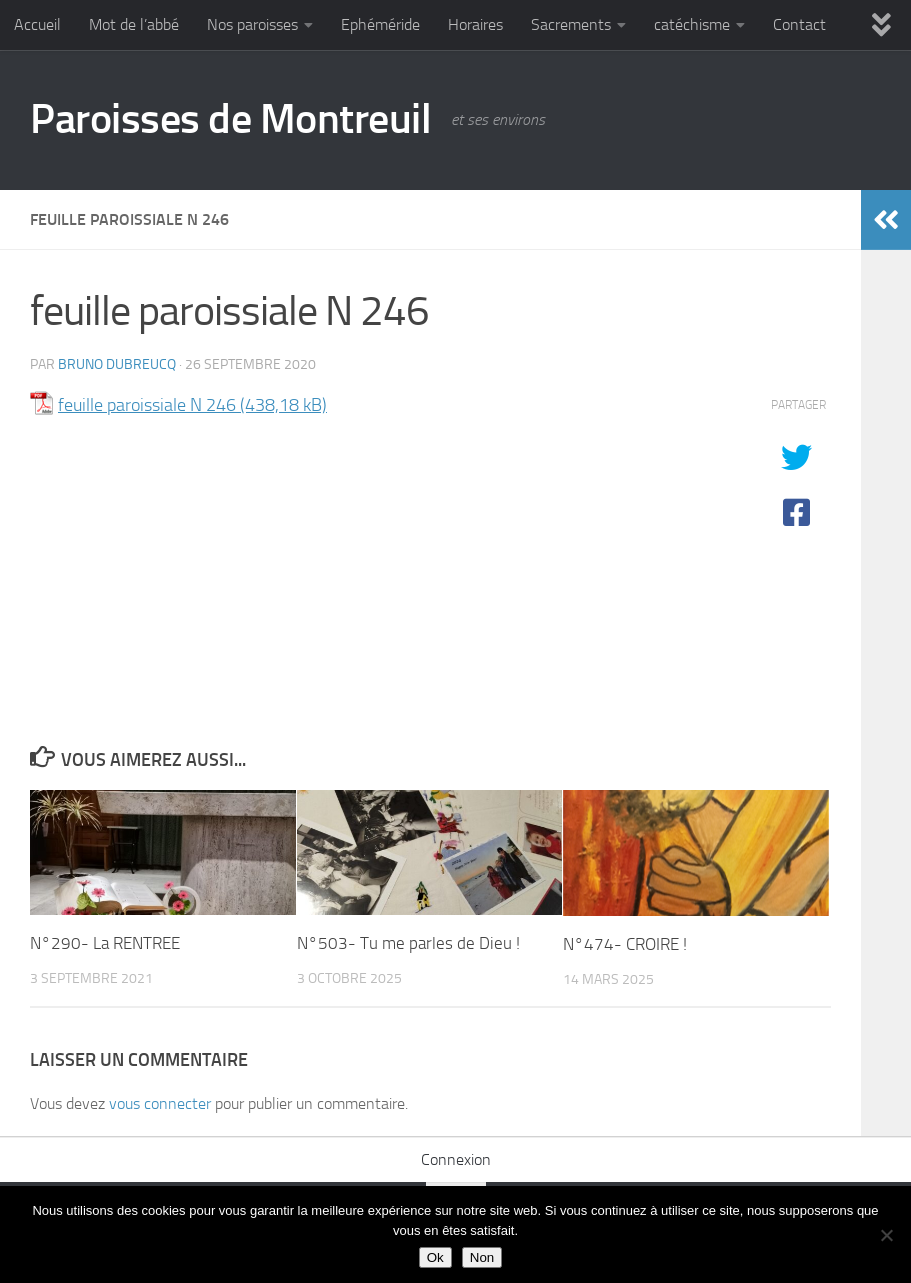 This screenshot has height=1283, width=911. I want to click on Horaires, so click(475, 24).